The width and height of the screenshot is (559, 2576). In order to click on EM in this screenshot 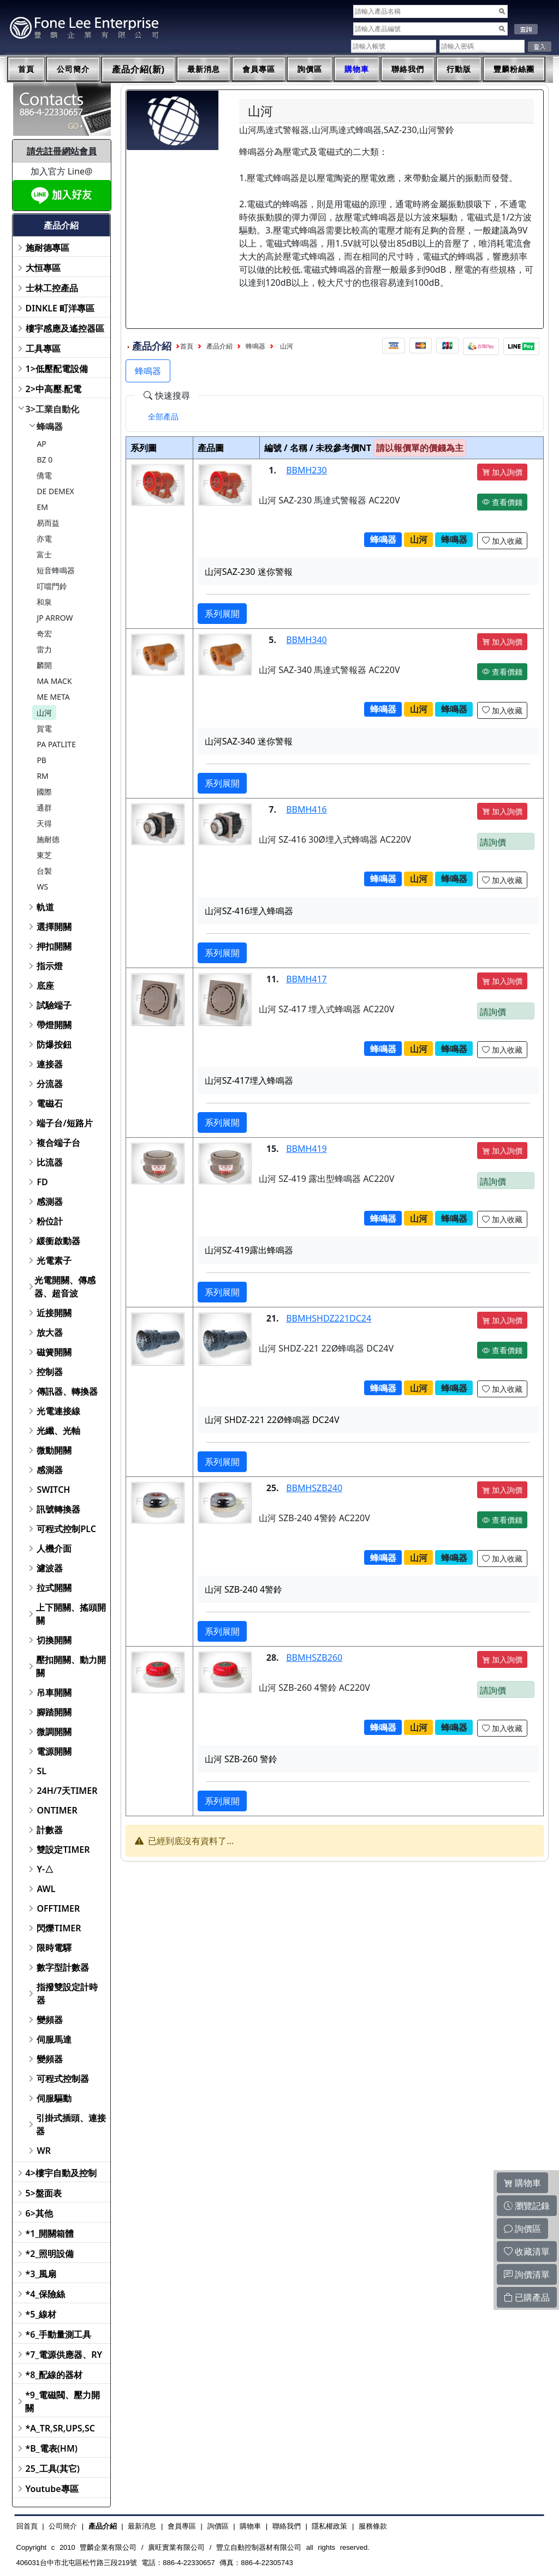, I will do `click(42, 507)`.